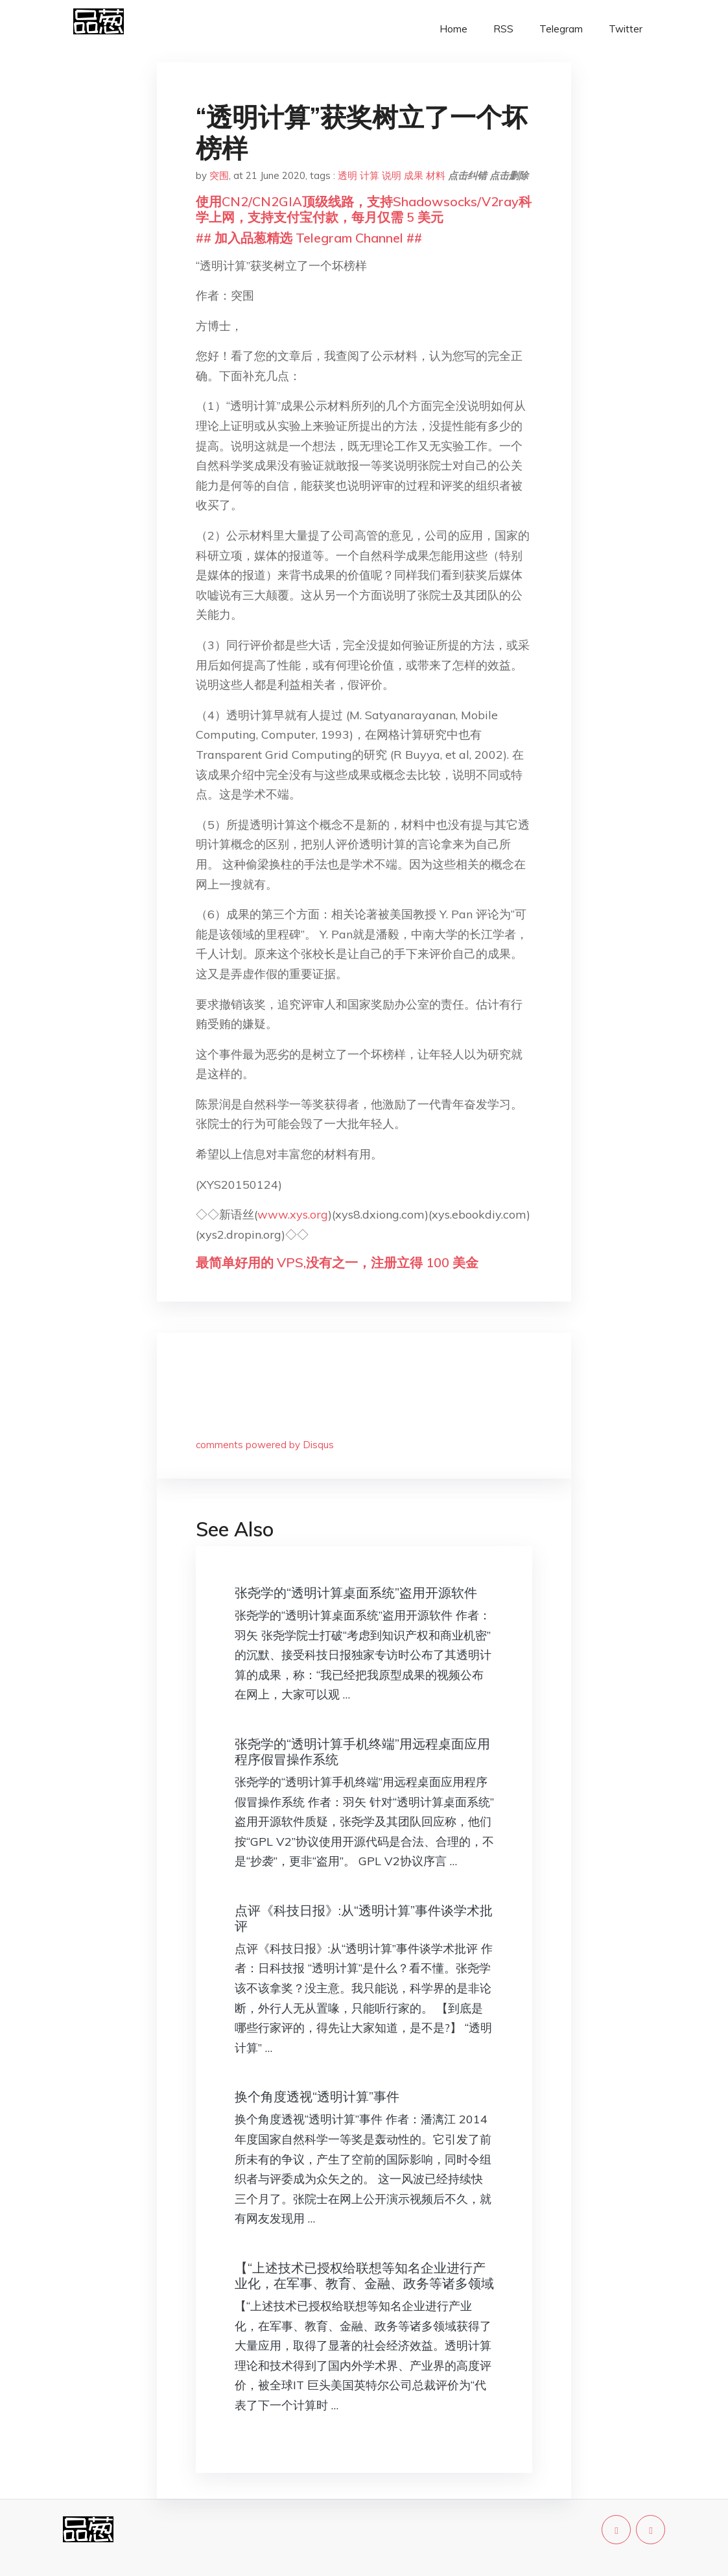 This screenshot has width=728, height=2576. What do you see at coordinates (356, 1592) in the screenshot?
I see `张尧学的“透明计算桌面系统”盗用开源软件` at bounding box center [356, 1592].